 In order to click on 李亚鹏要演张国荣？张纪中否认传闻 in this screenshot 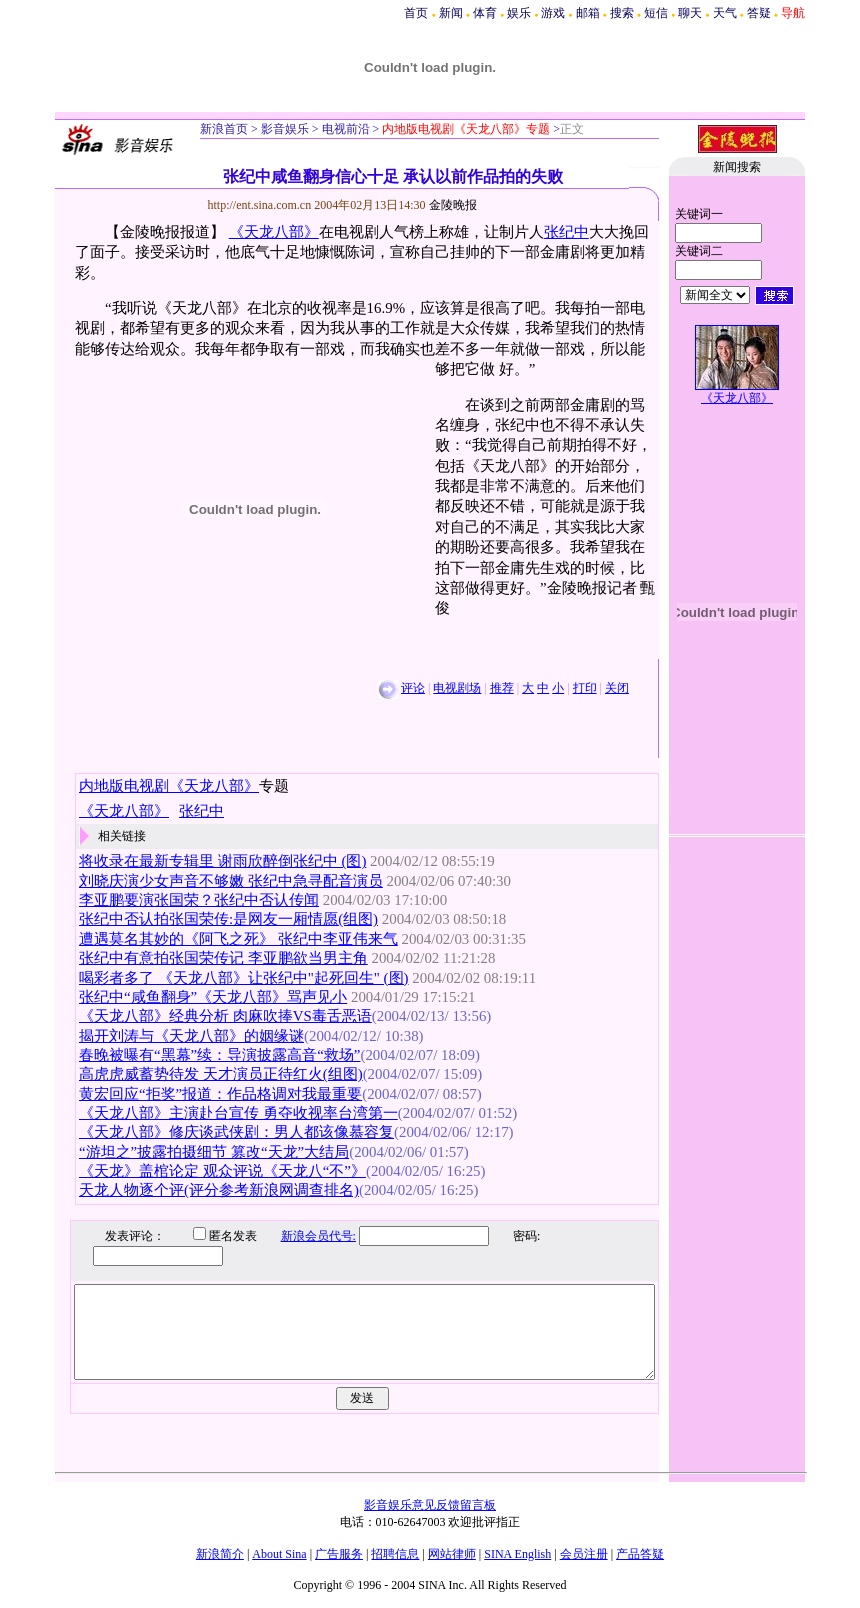, I will do `click(199, 900)`.